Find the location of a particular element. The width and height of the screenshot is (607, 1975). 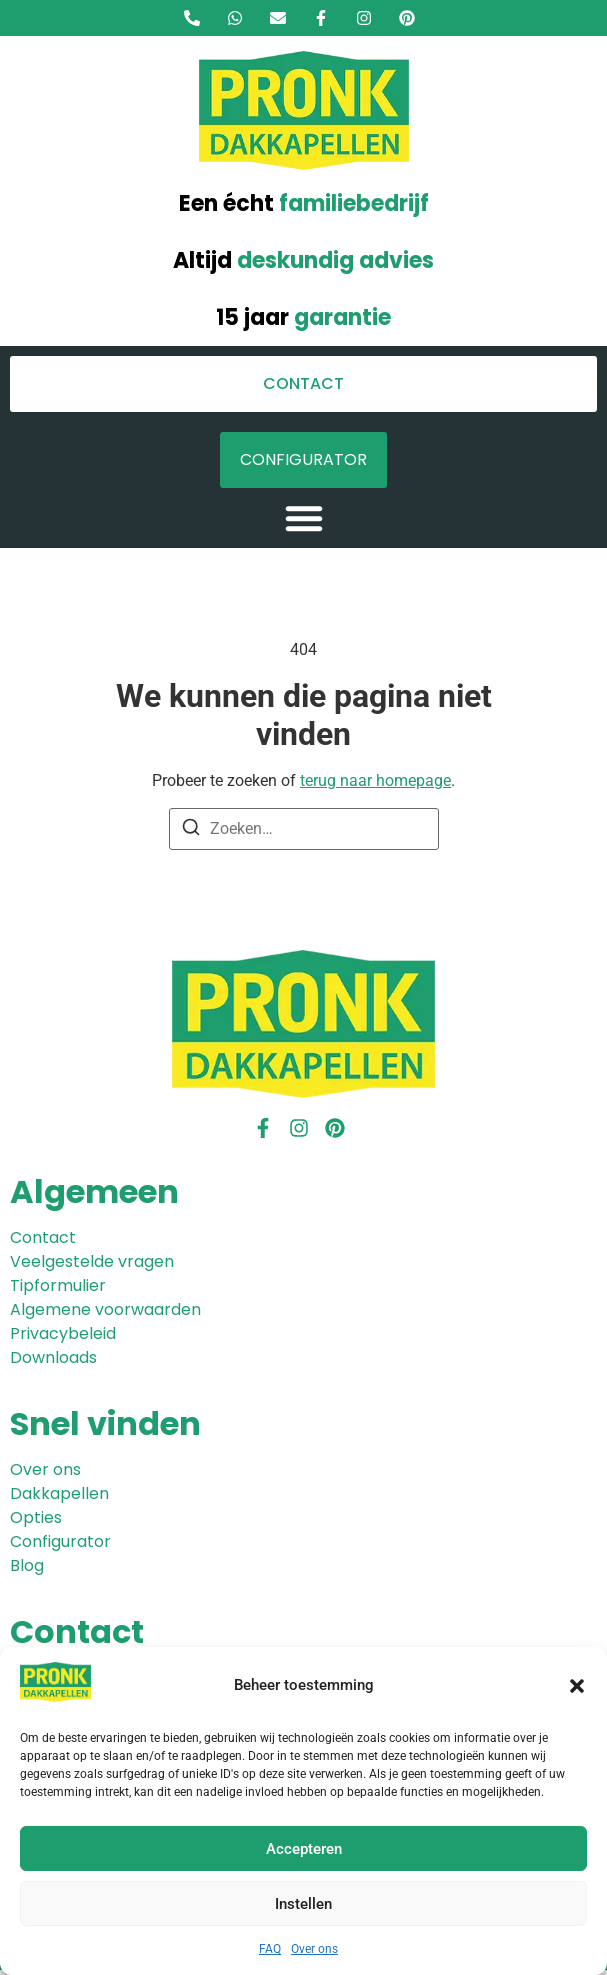

terug naar homepage is located at coordinates (375, 780).